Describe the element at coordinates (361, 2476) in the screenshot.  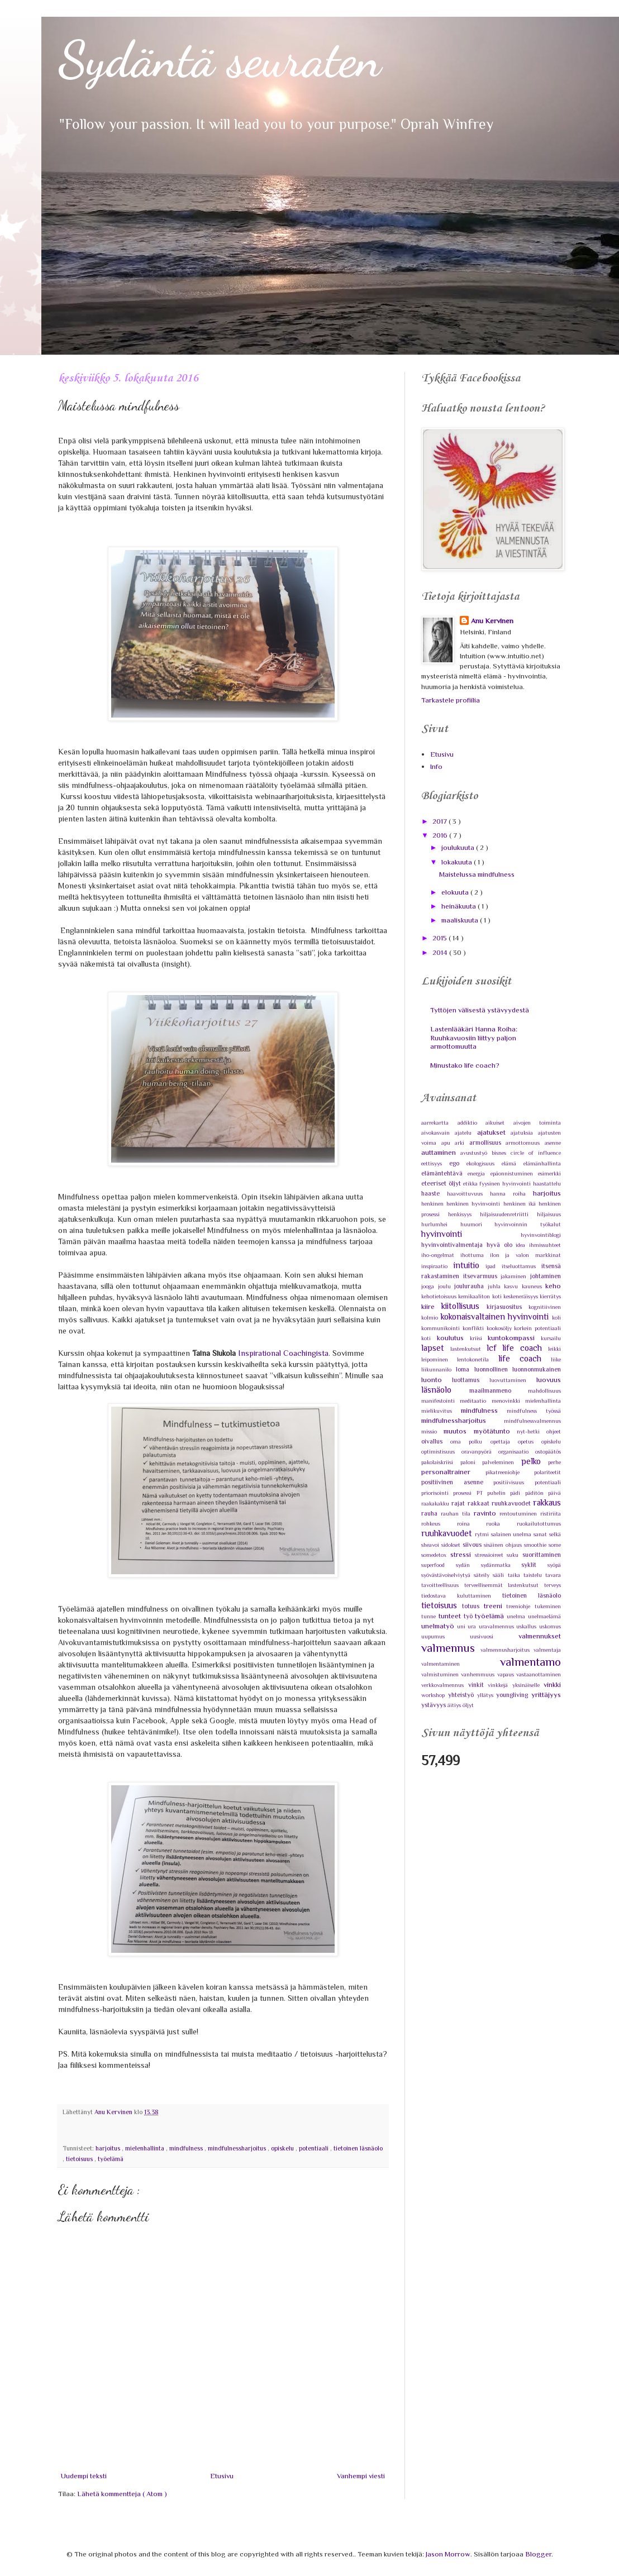
I see `Vanhempi viesti` at that location.